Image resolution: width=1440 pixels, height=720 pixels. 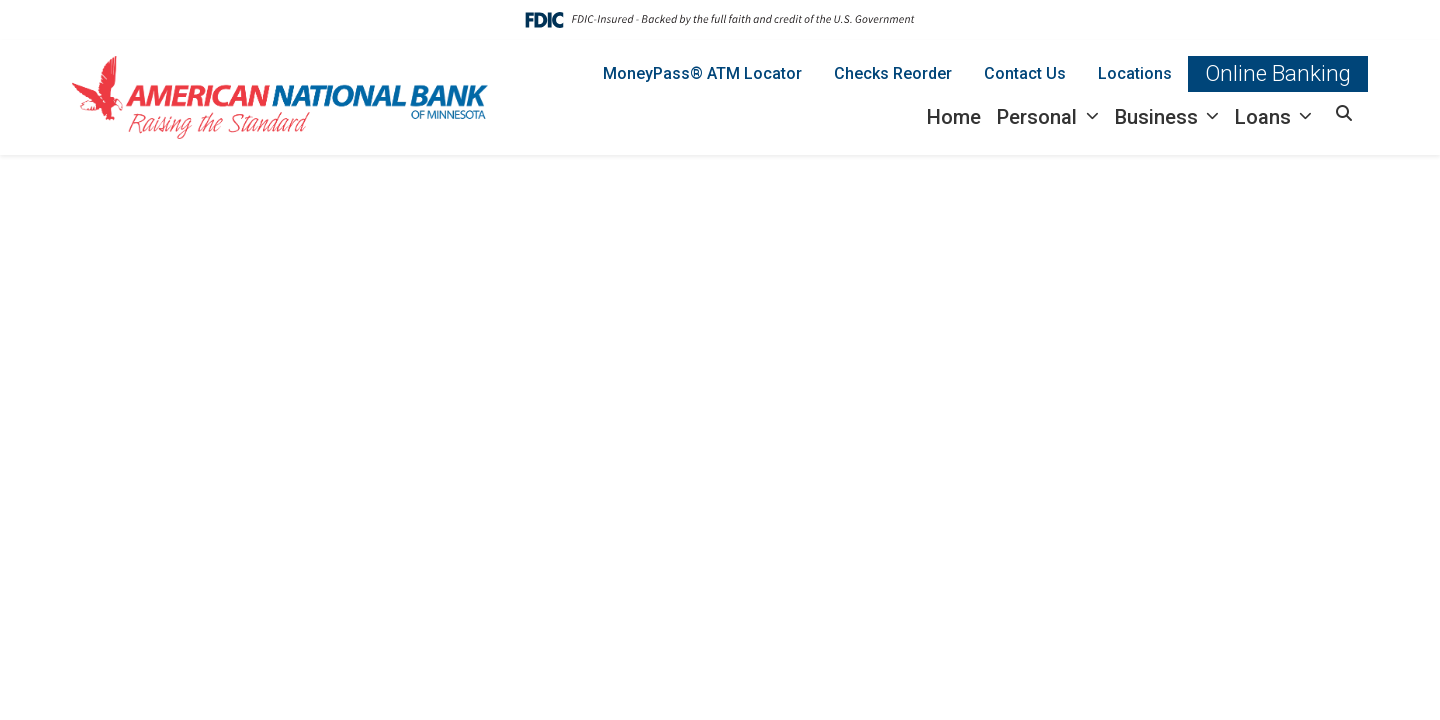 I want to click on MoneyPass® ATM Locator, so click(x=702, y=73).